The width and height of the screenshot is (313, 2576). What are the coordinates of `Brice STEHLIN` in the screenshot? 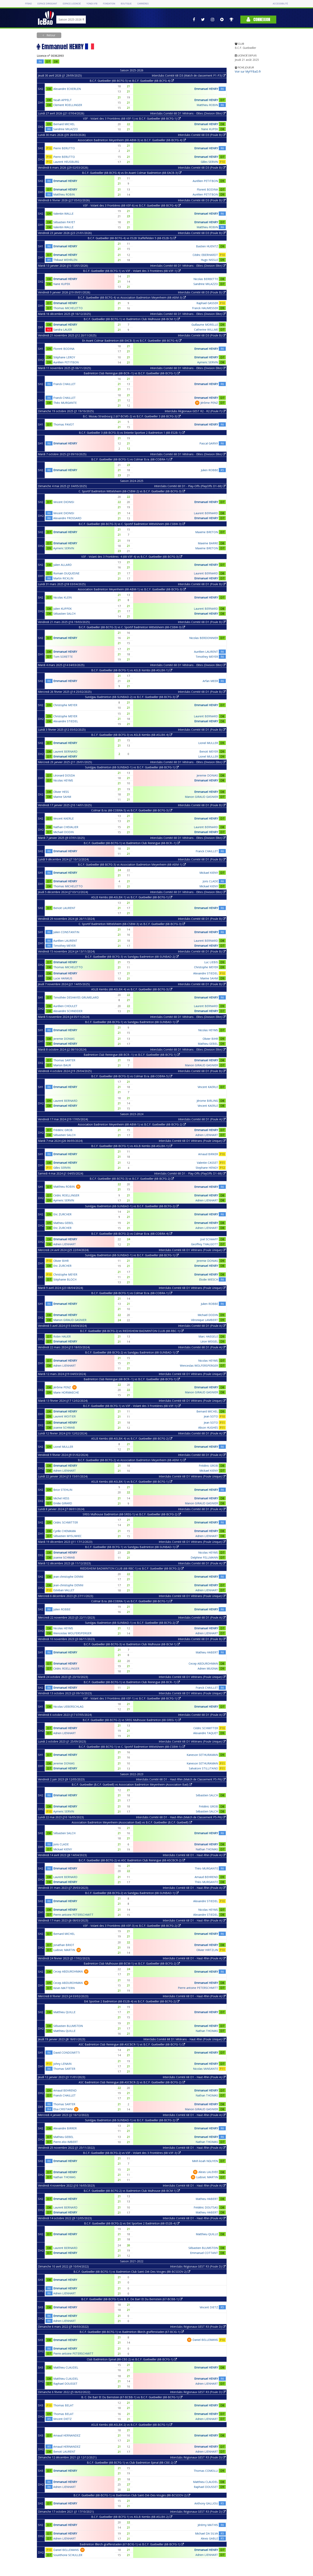 It's located at (62, 1490).